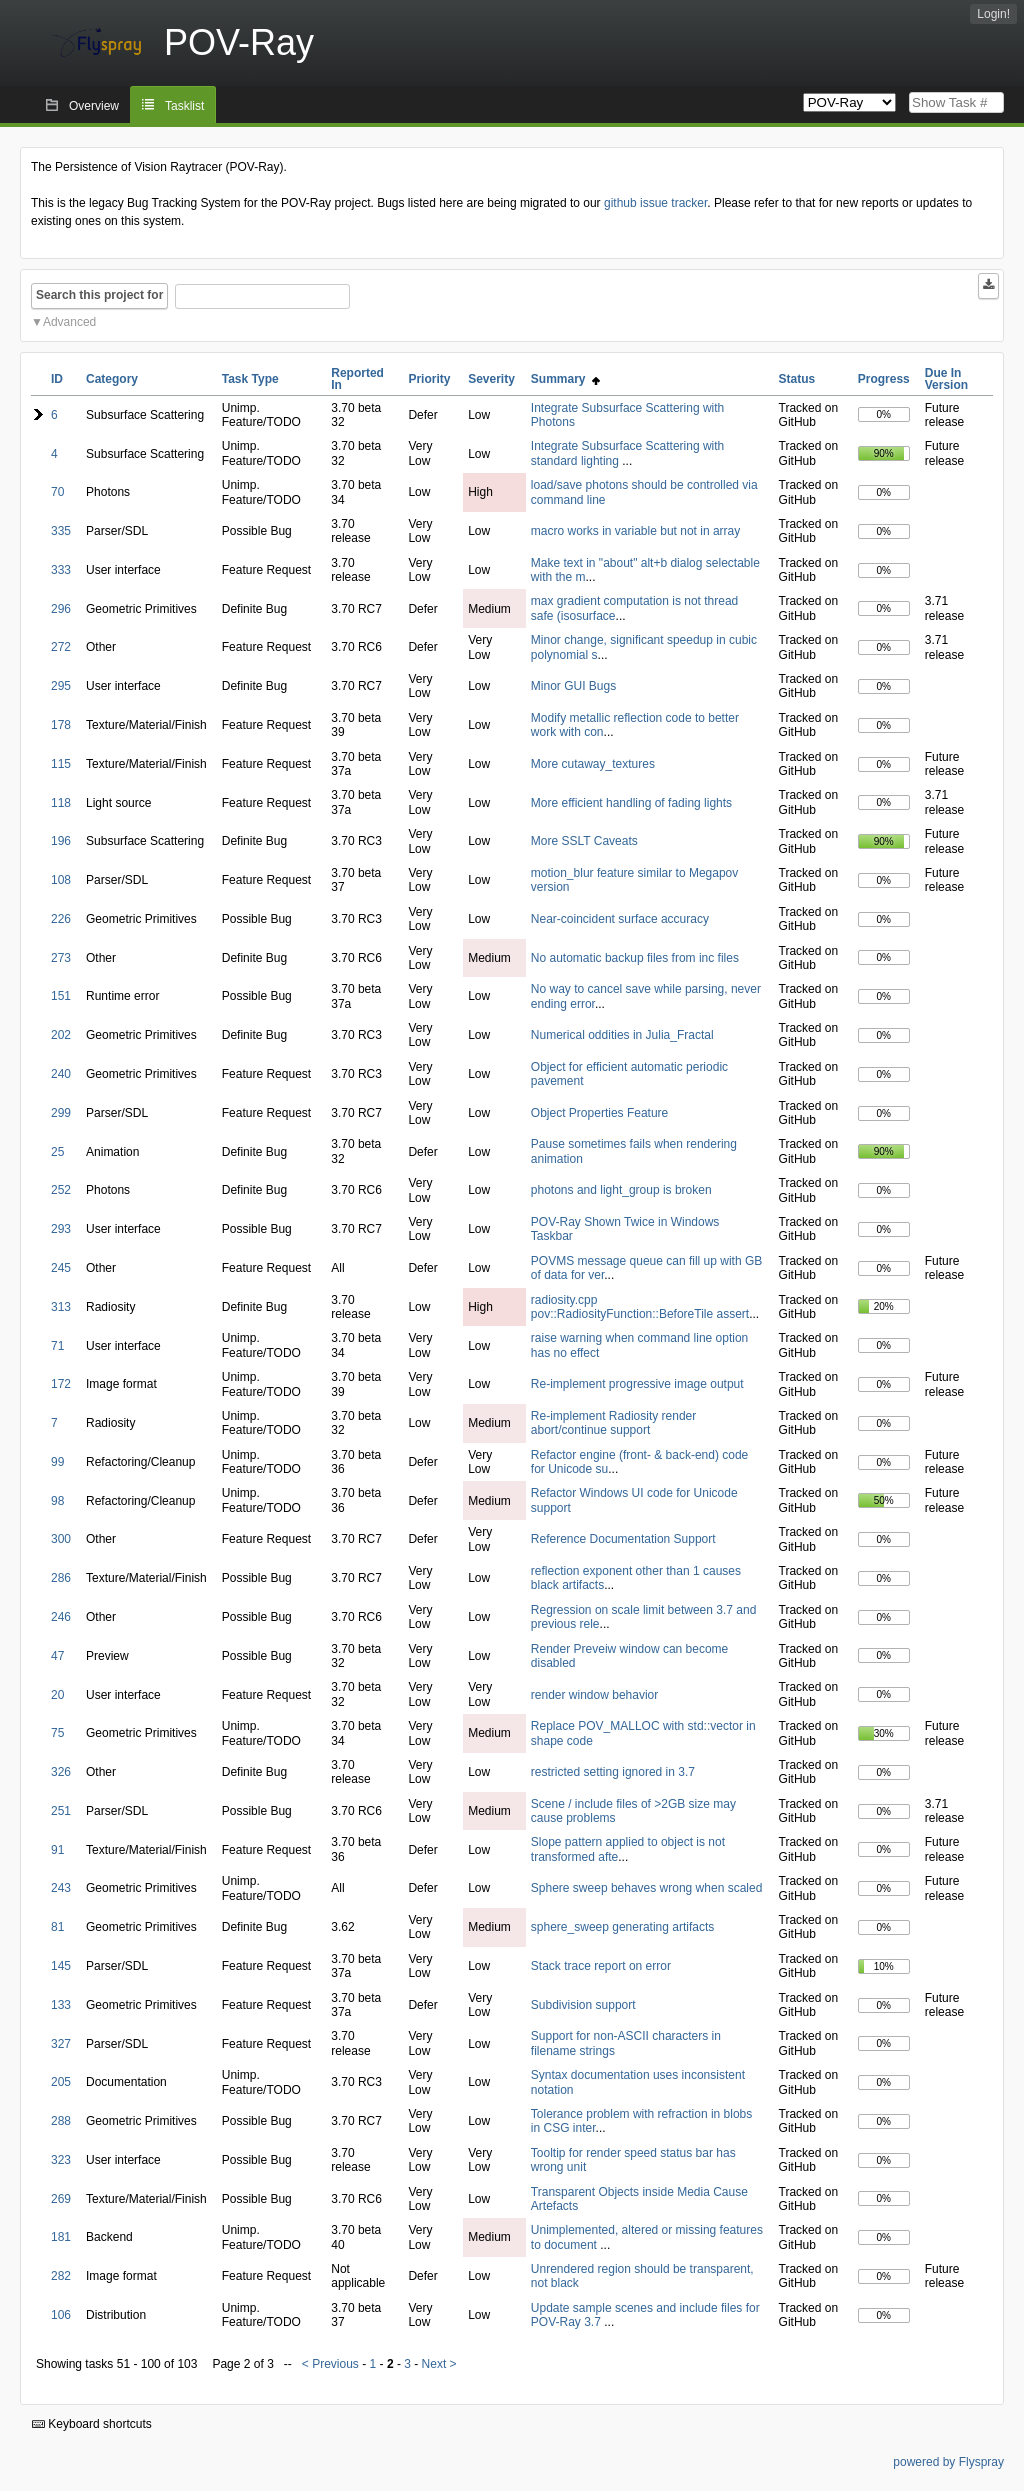 The image size is (1024, 2491). I want to click on 25, so click(57, 1152).